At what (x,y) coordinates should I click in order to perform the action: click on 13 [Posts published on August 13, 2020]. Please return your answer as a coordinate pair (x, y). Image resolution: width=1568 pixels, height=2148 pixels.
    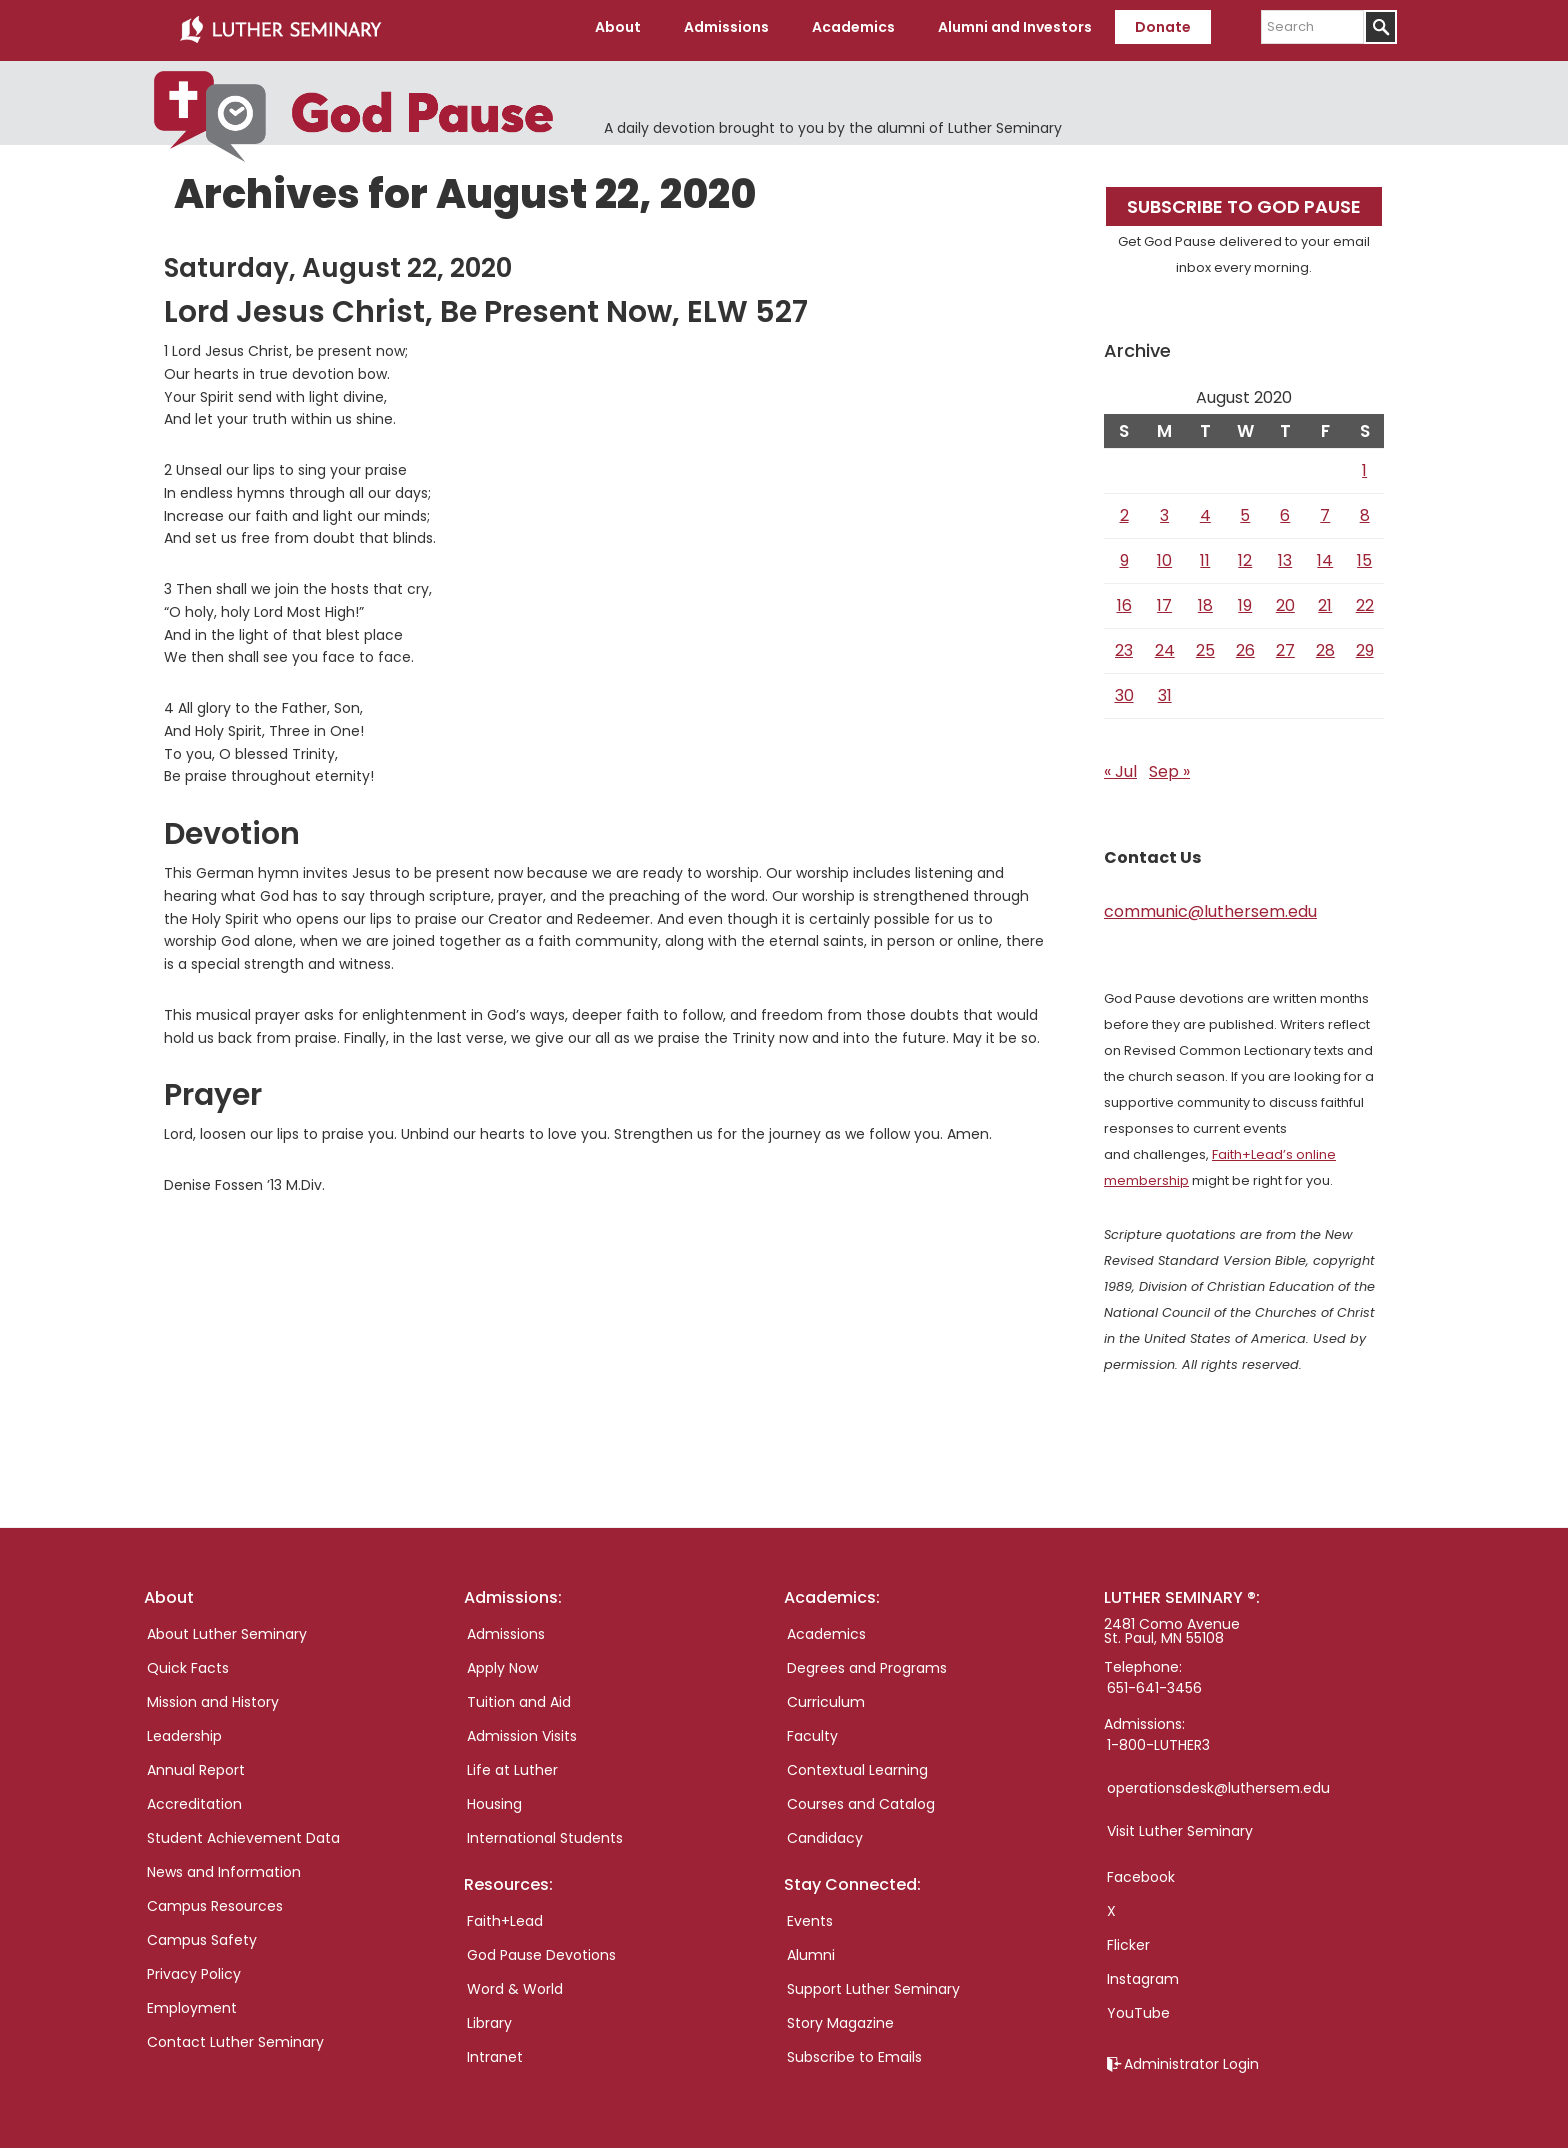
    Looking at the image, I should click on (1285, 554).